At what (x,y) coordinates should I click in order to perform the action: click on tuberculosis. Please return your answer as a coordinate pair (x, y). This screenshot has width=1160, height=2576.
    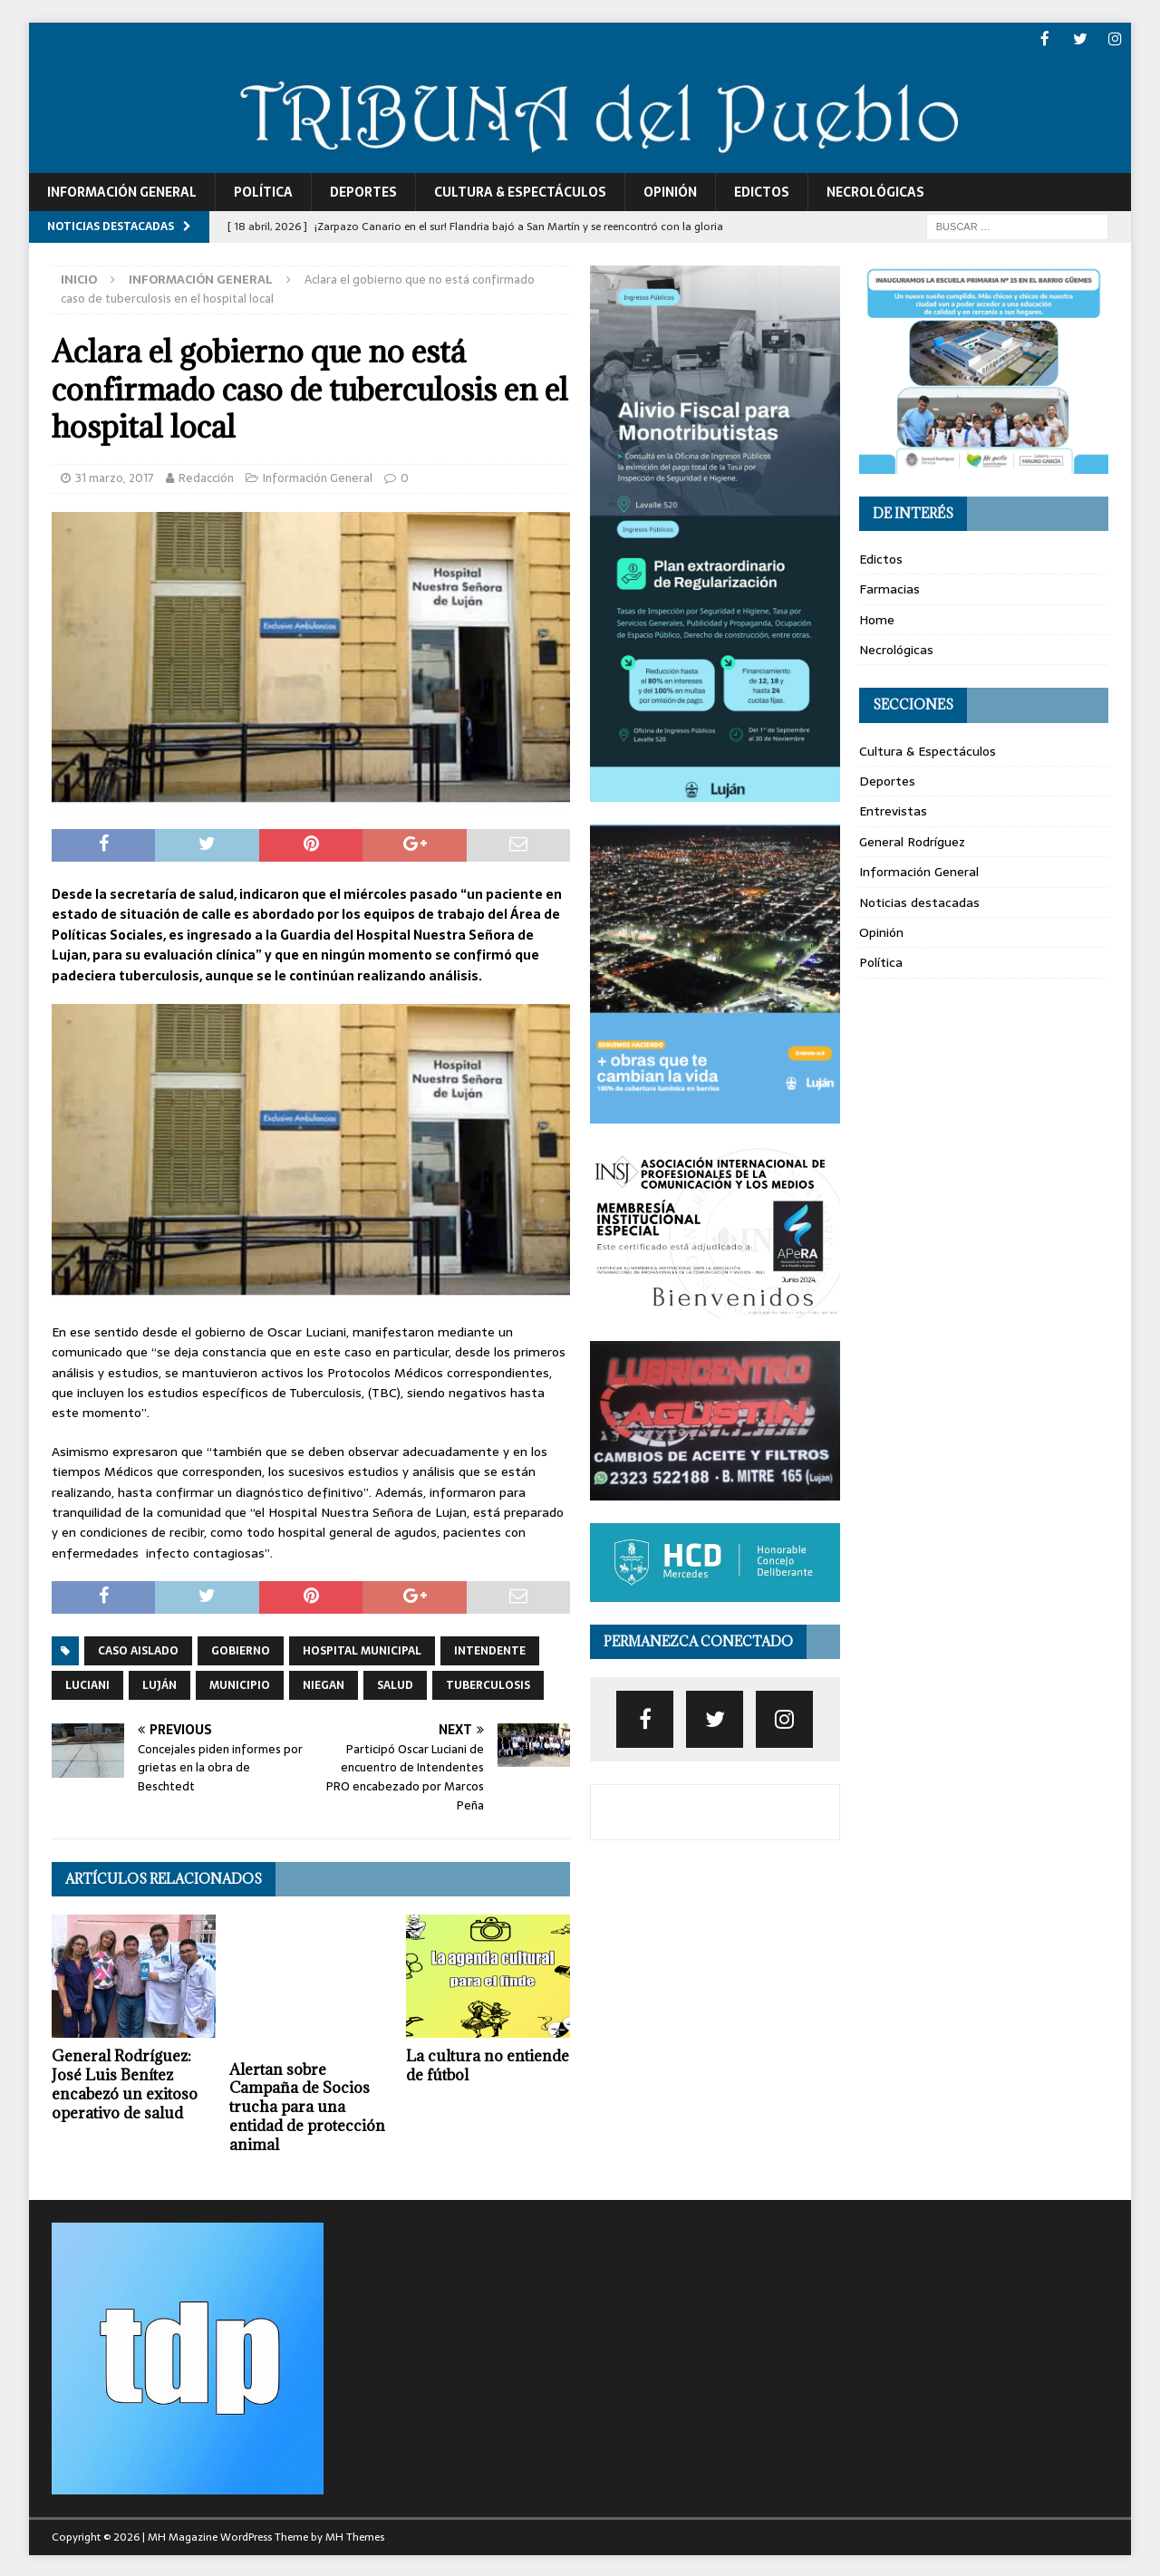
    Looking at the image, I should click on (488, 1683).